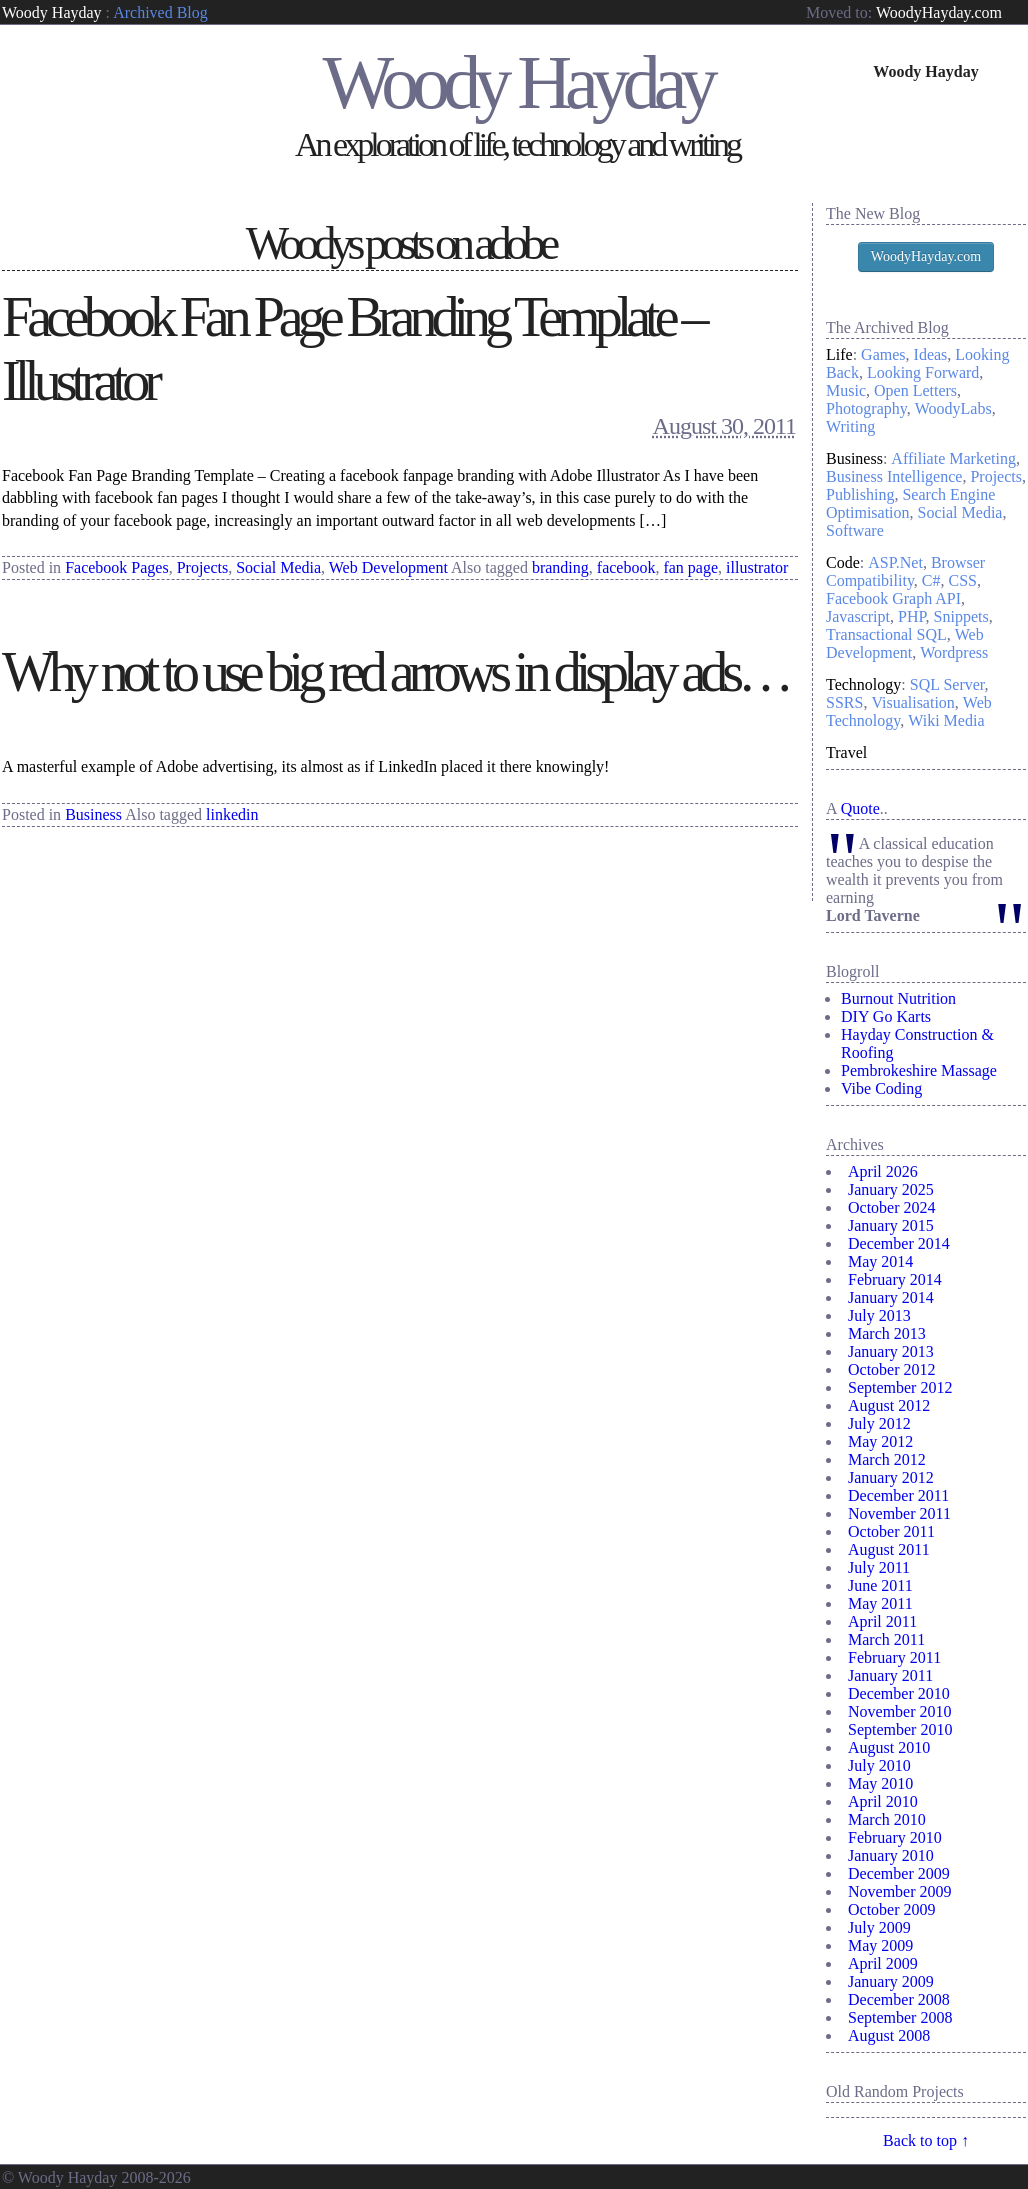  I want to click on December 2010, so click(899, 1693).